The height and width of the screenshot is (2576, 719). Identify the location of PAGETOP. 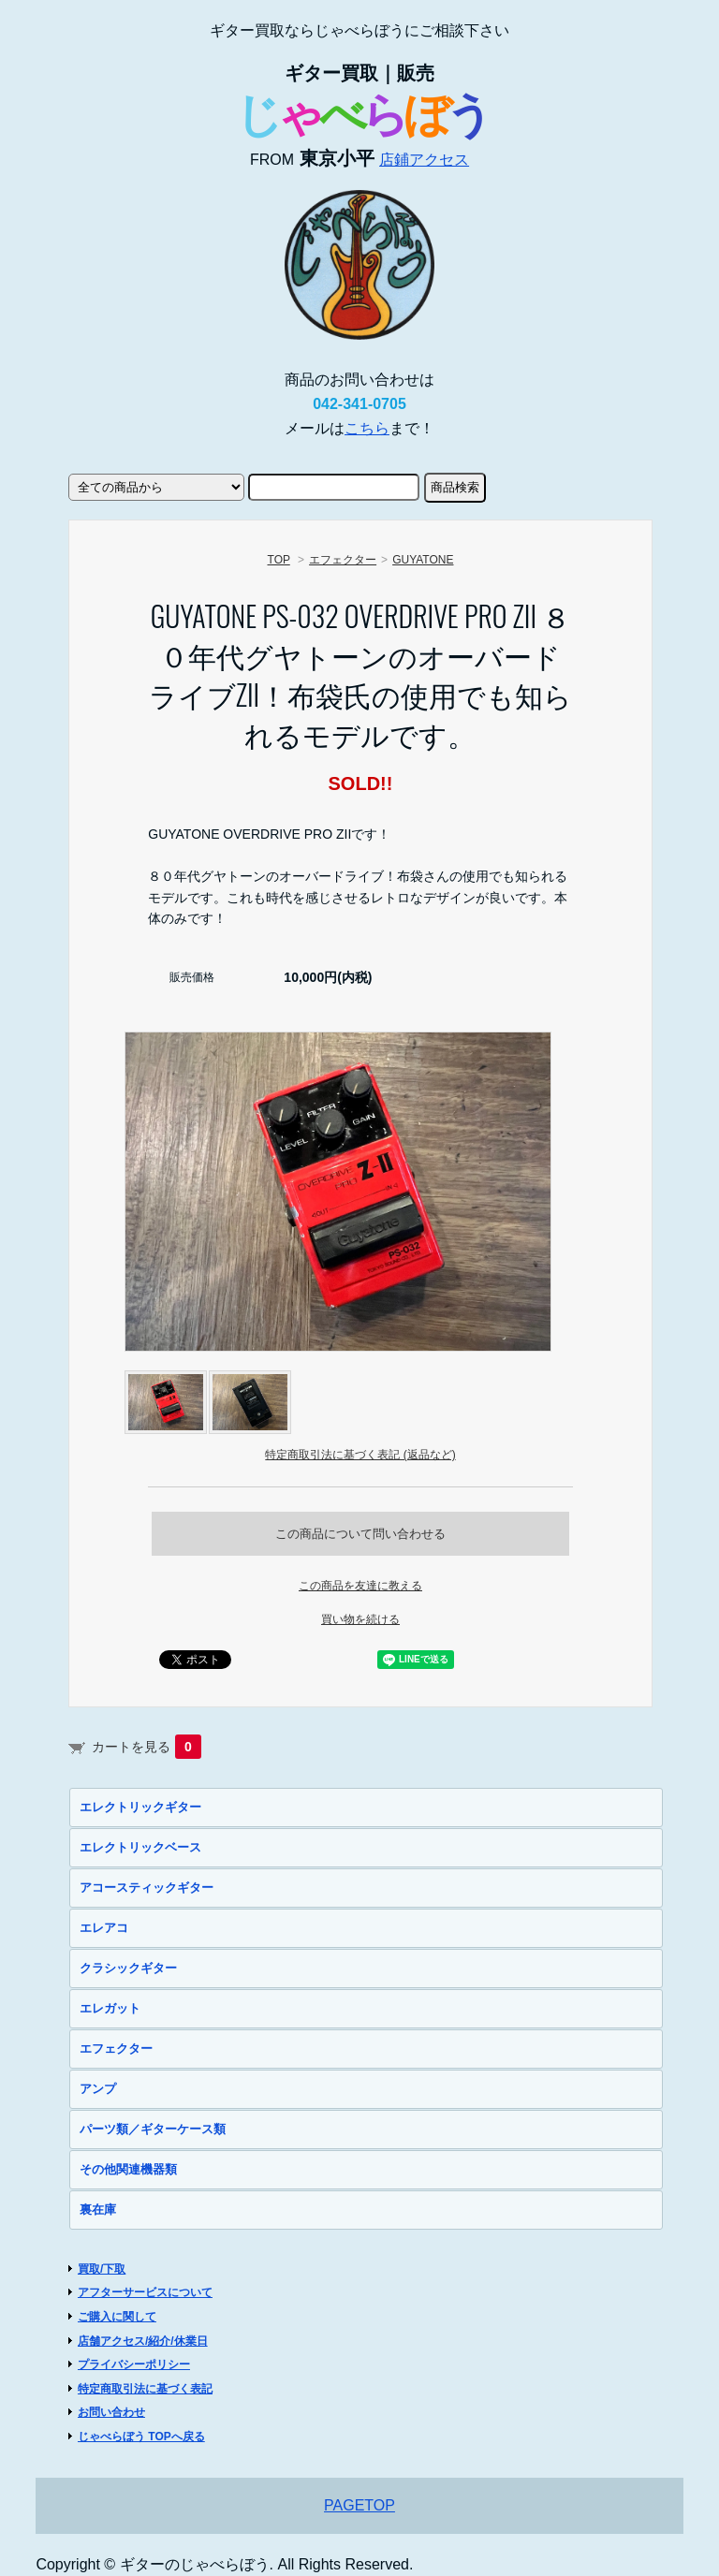
(359, 2505).